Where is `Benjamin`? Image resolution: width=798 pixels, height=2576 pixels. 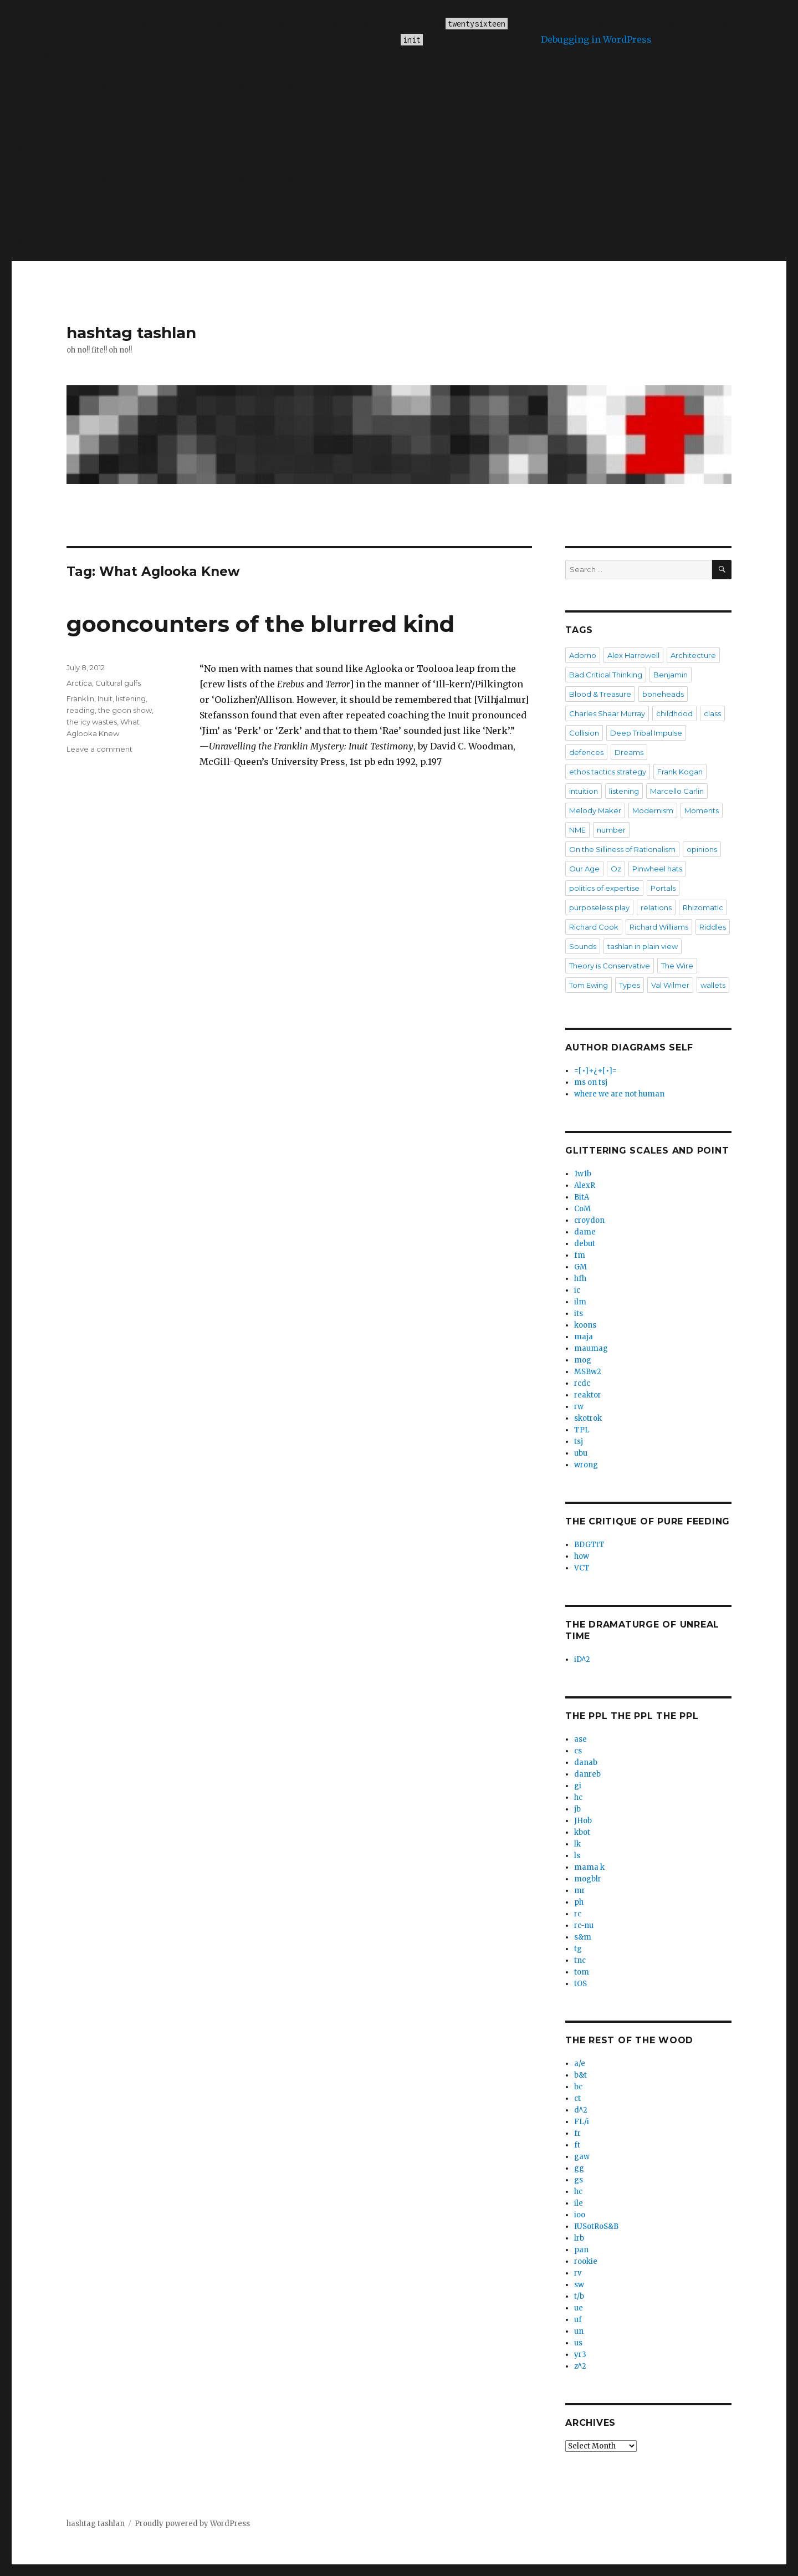
Benjamin is located at coordinates (670, 674).